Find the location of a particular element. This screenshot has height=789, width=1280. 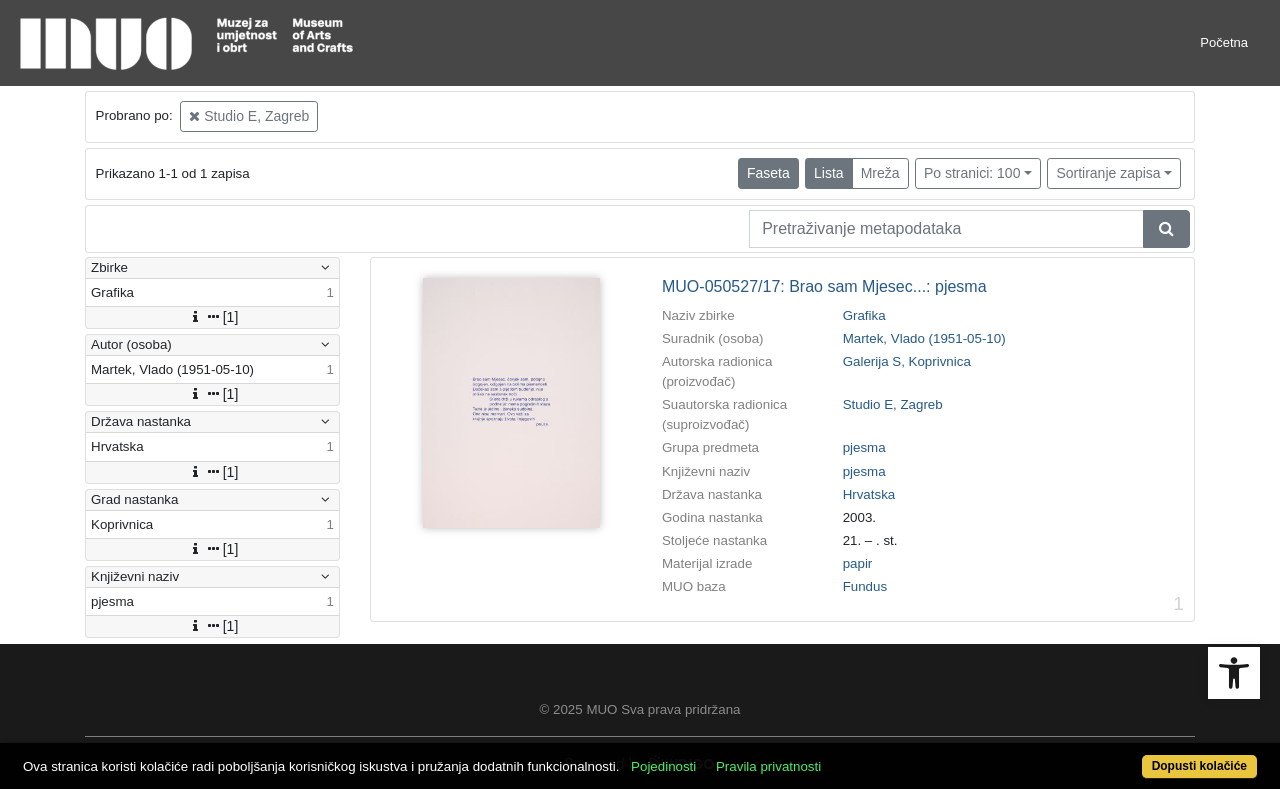

MUO-050527/17: Brao sam Mjesec...: pjesma is located at coordinates (824, 286).